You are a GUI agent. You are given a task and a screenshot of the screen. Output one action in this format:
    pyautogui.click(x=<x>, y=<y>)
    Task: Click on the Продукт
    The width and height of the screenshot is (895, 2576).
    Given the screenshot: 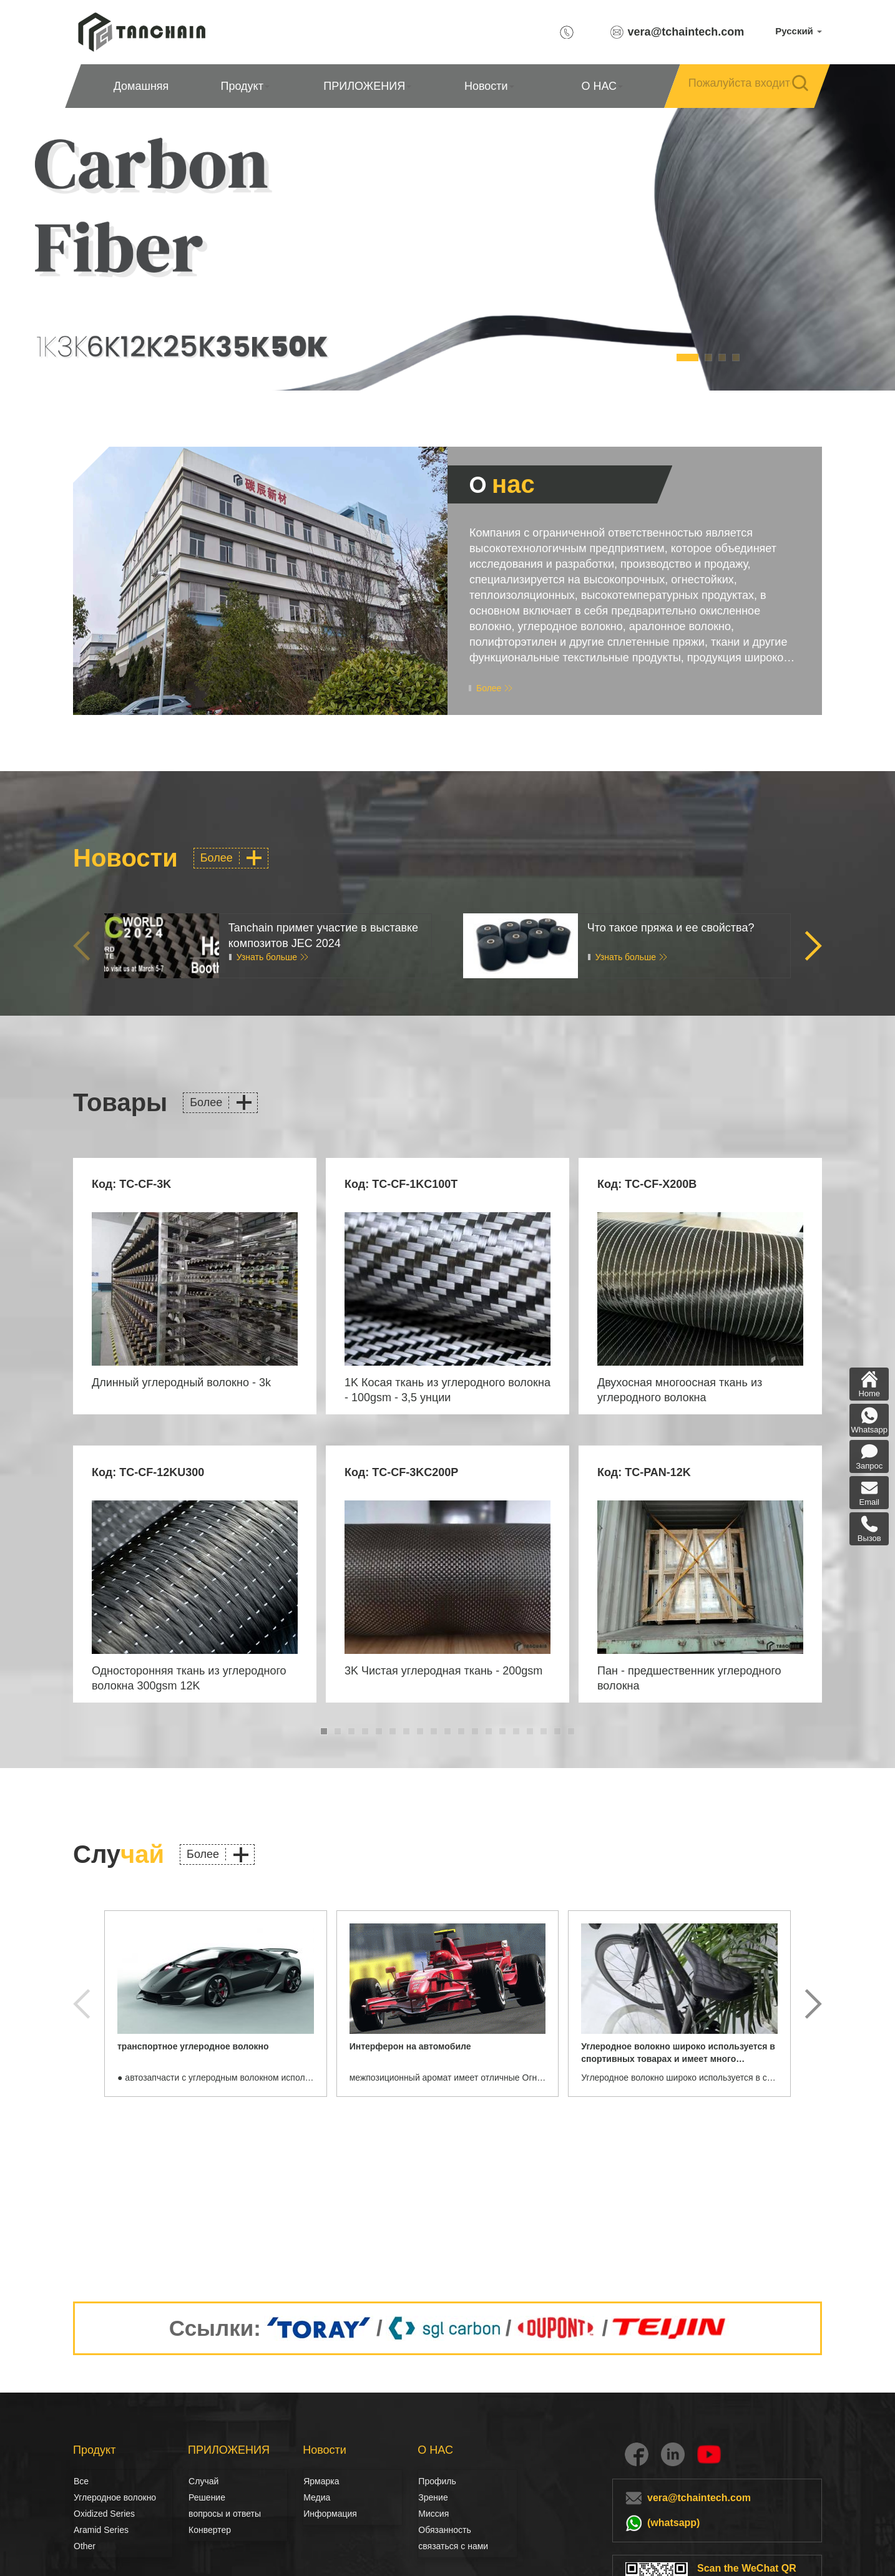 What is the action you would take?
    pyautogui.click(x=245, y=86)
    